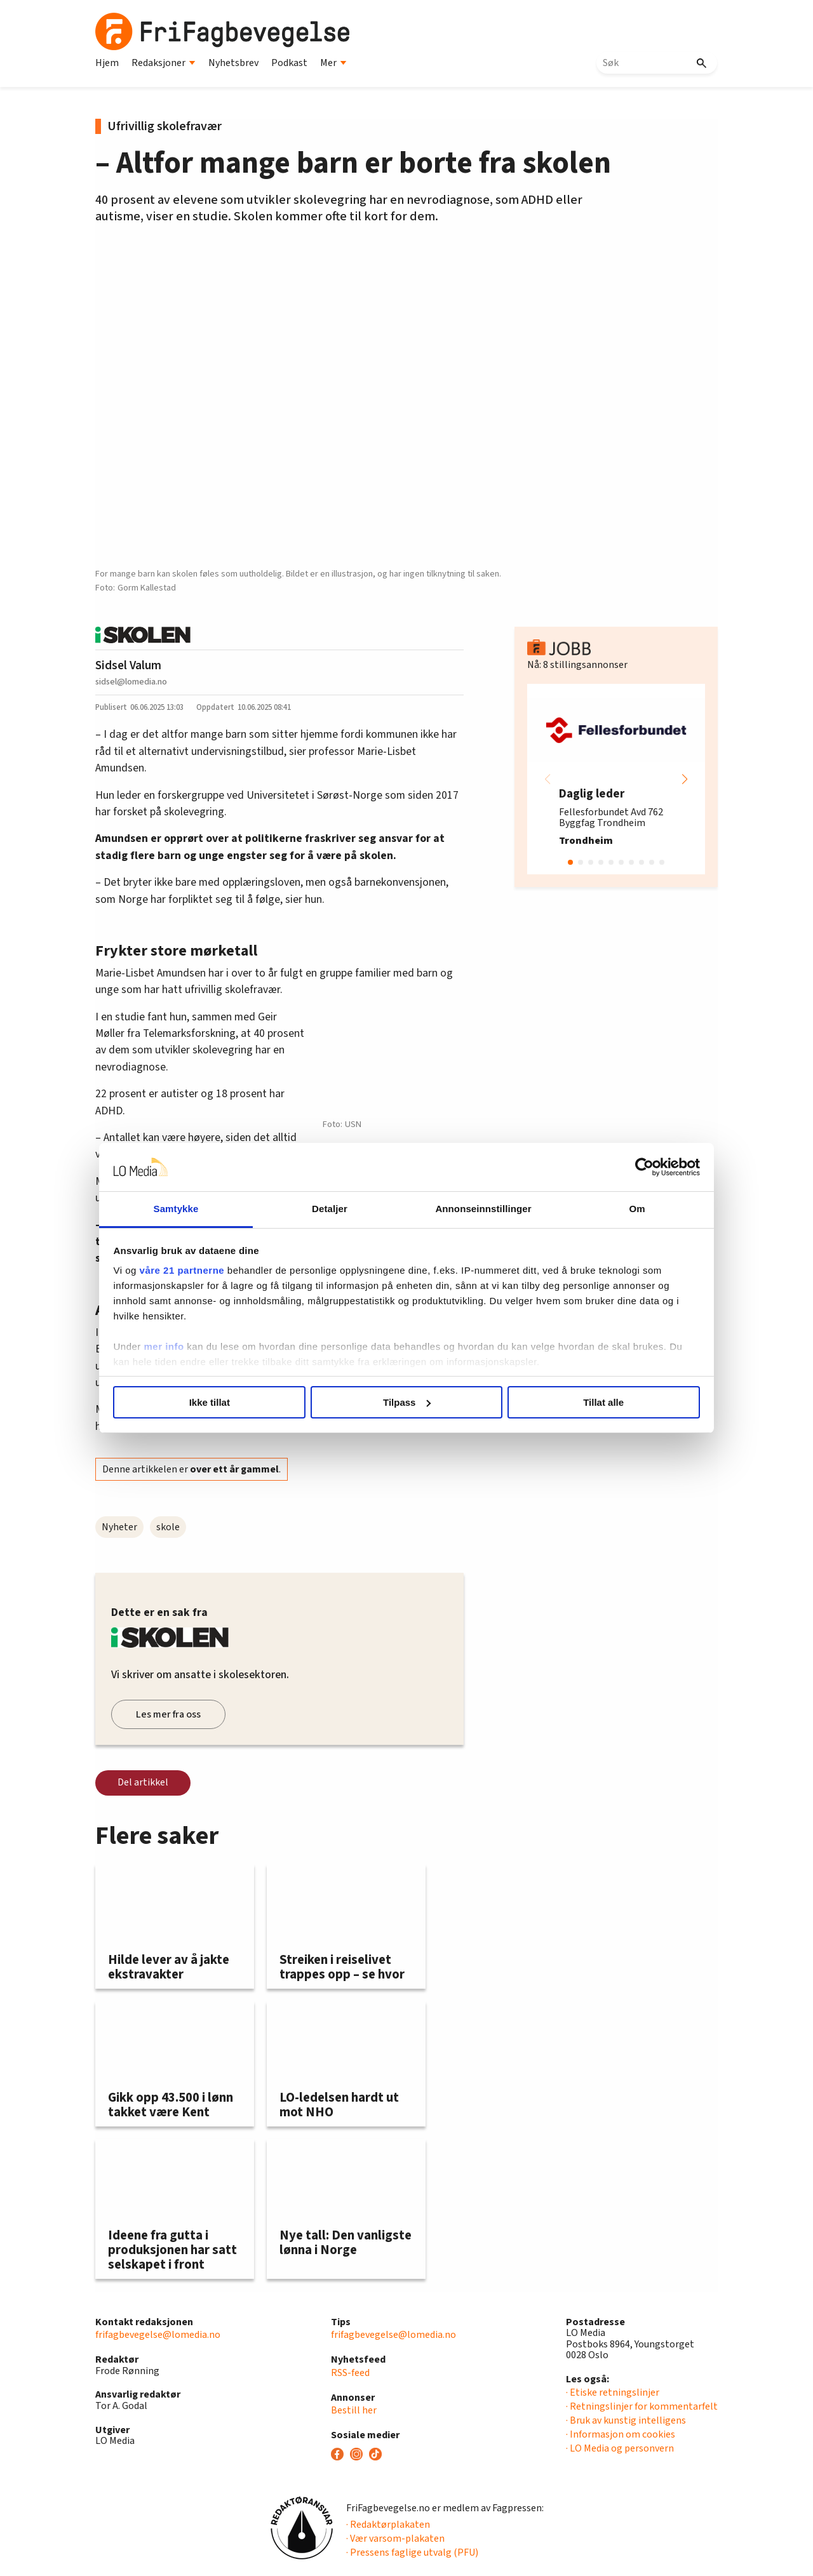 The height and width of the screenshot is (2576, 813). I want to click on sidsel@lomedia.no, so click(131, 681).